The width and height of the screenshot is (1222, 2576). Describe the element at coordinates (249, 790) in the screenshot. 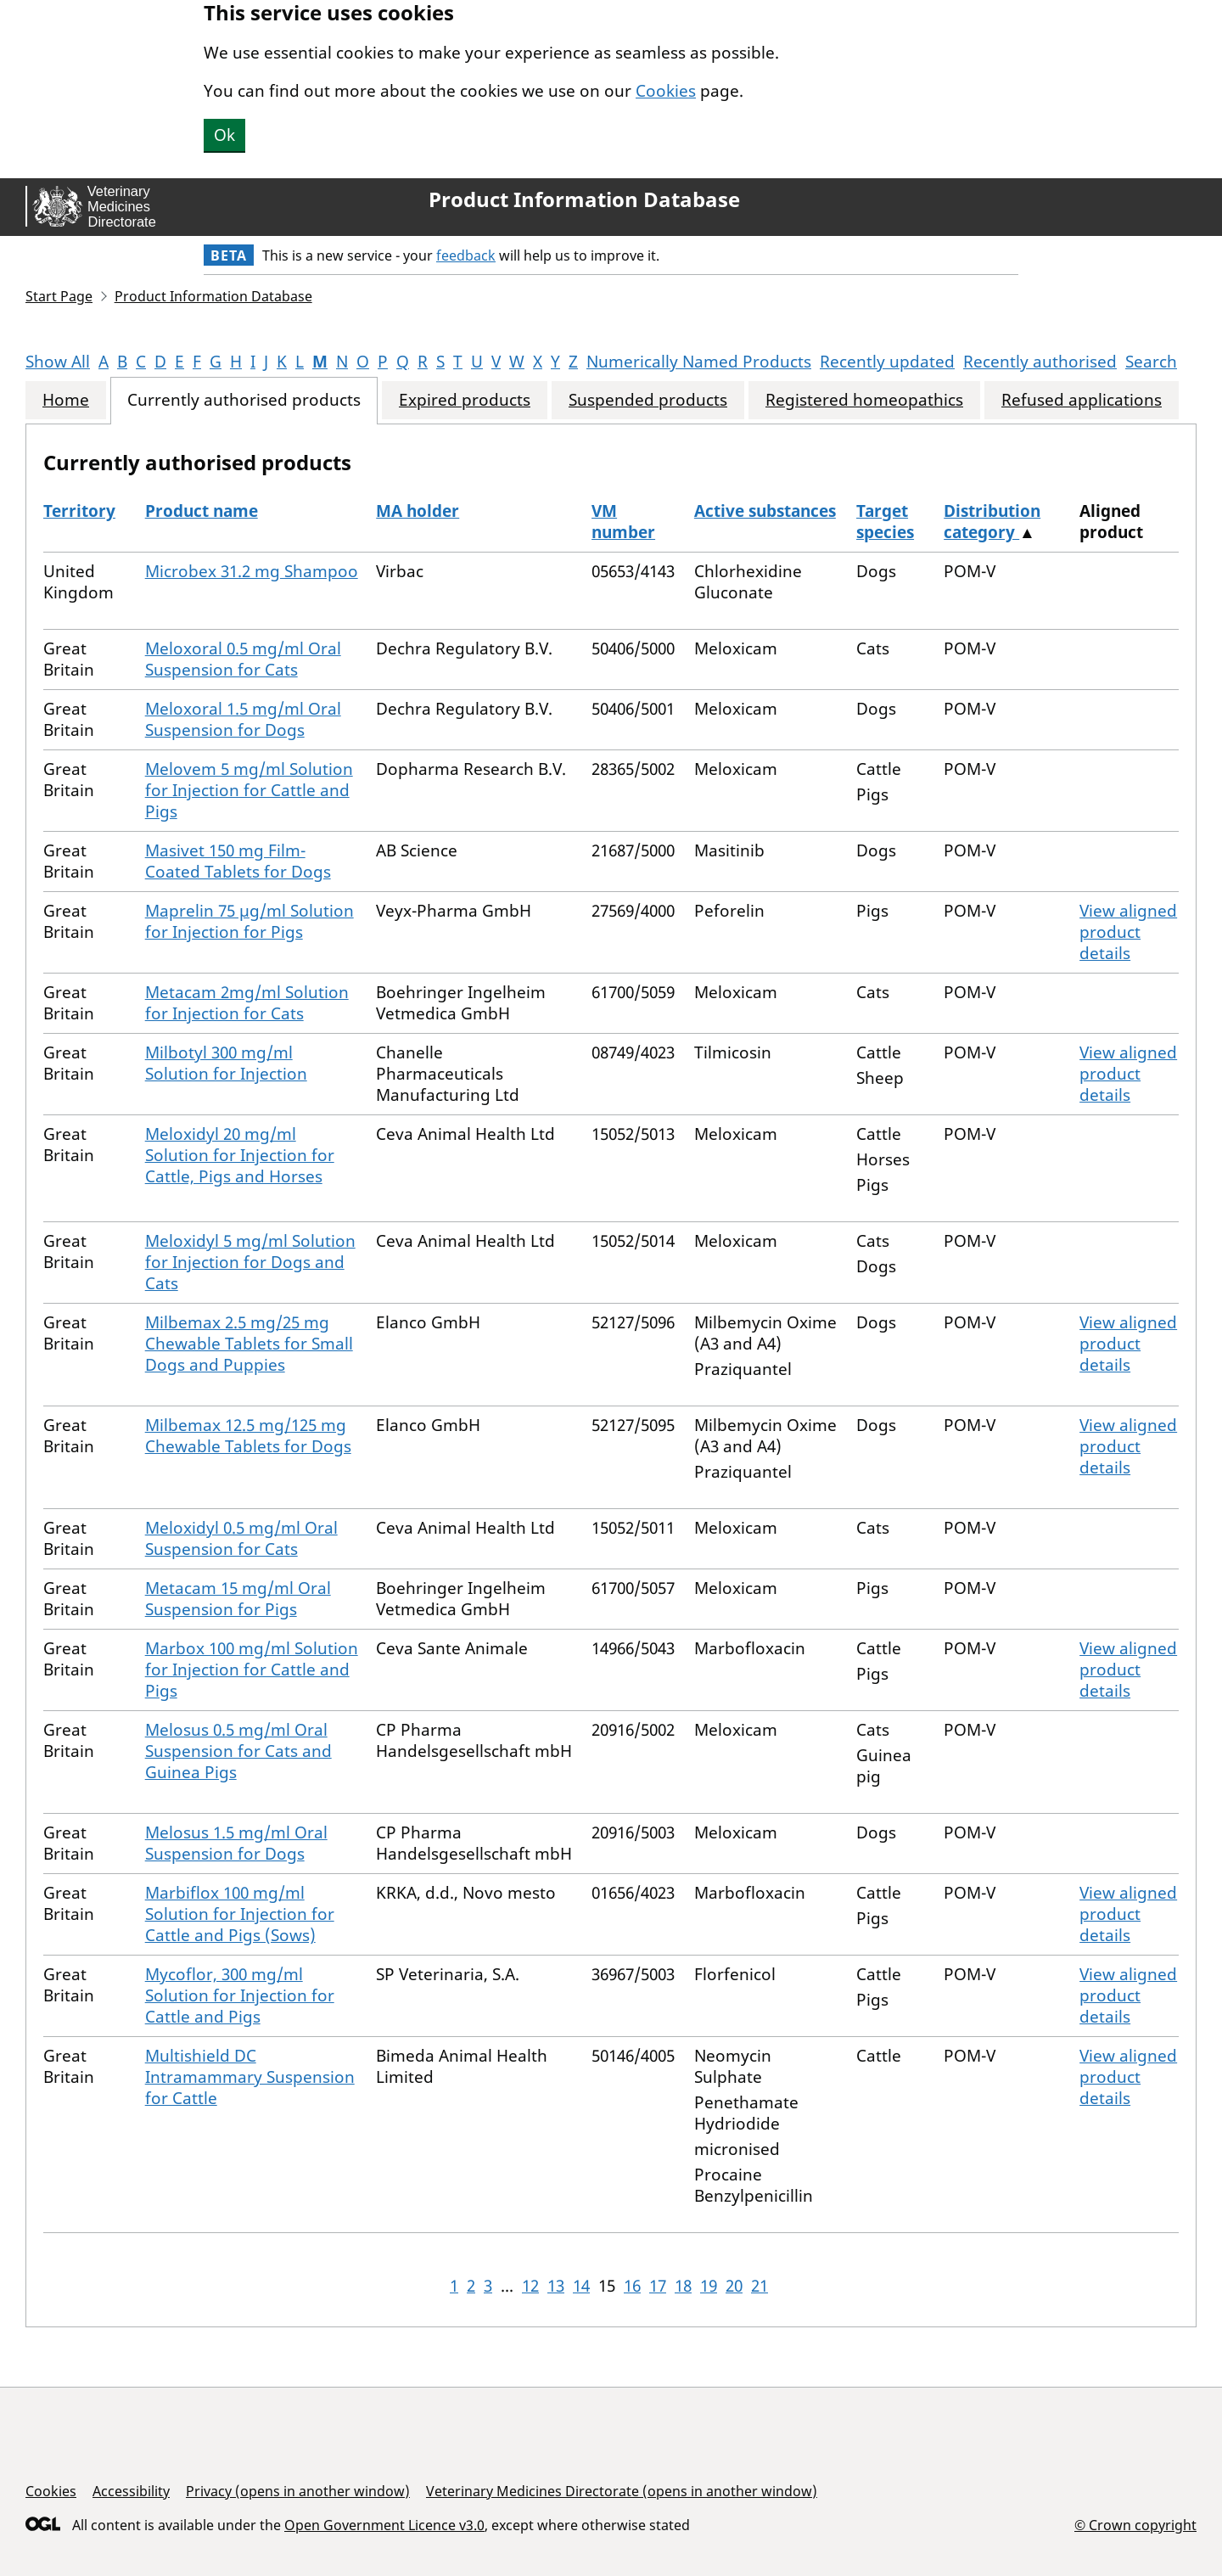

I see `Melovem 5 mg/ml Solution for Injection for Cattle and Pigs` at that location.